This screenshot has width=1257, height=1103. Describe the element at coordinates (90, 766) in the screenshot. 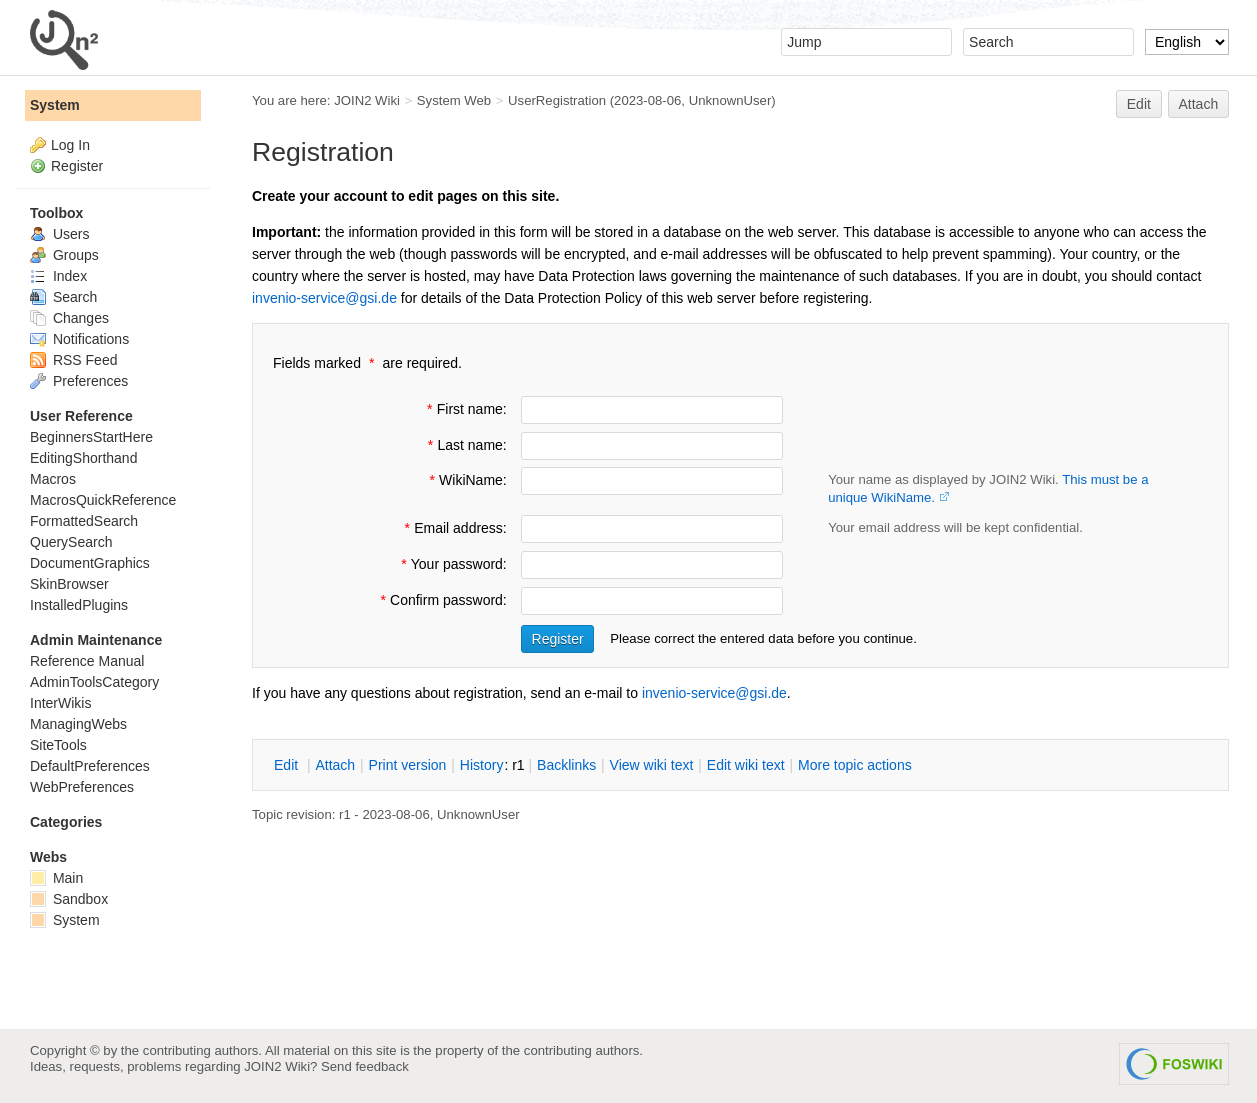

I see `DefaultPreferences` at that location.